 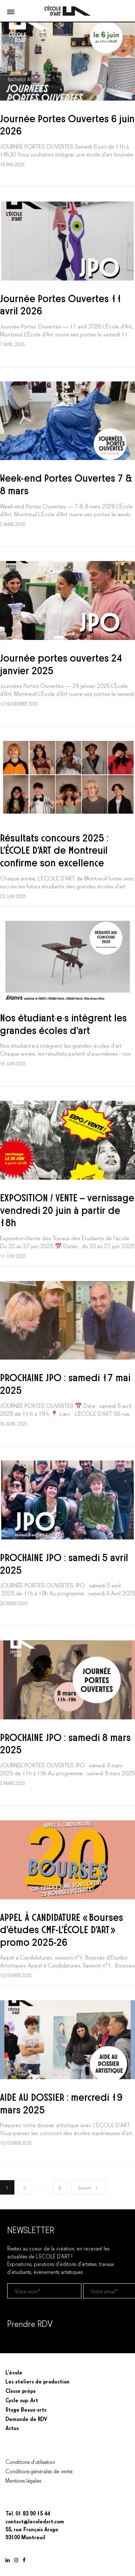 I want to click on Stage Beaux-arts, so click(x=25, y=2409).